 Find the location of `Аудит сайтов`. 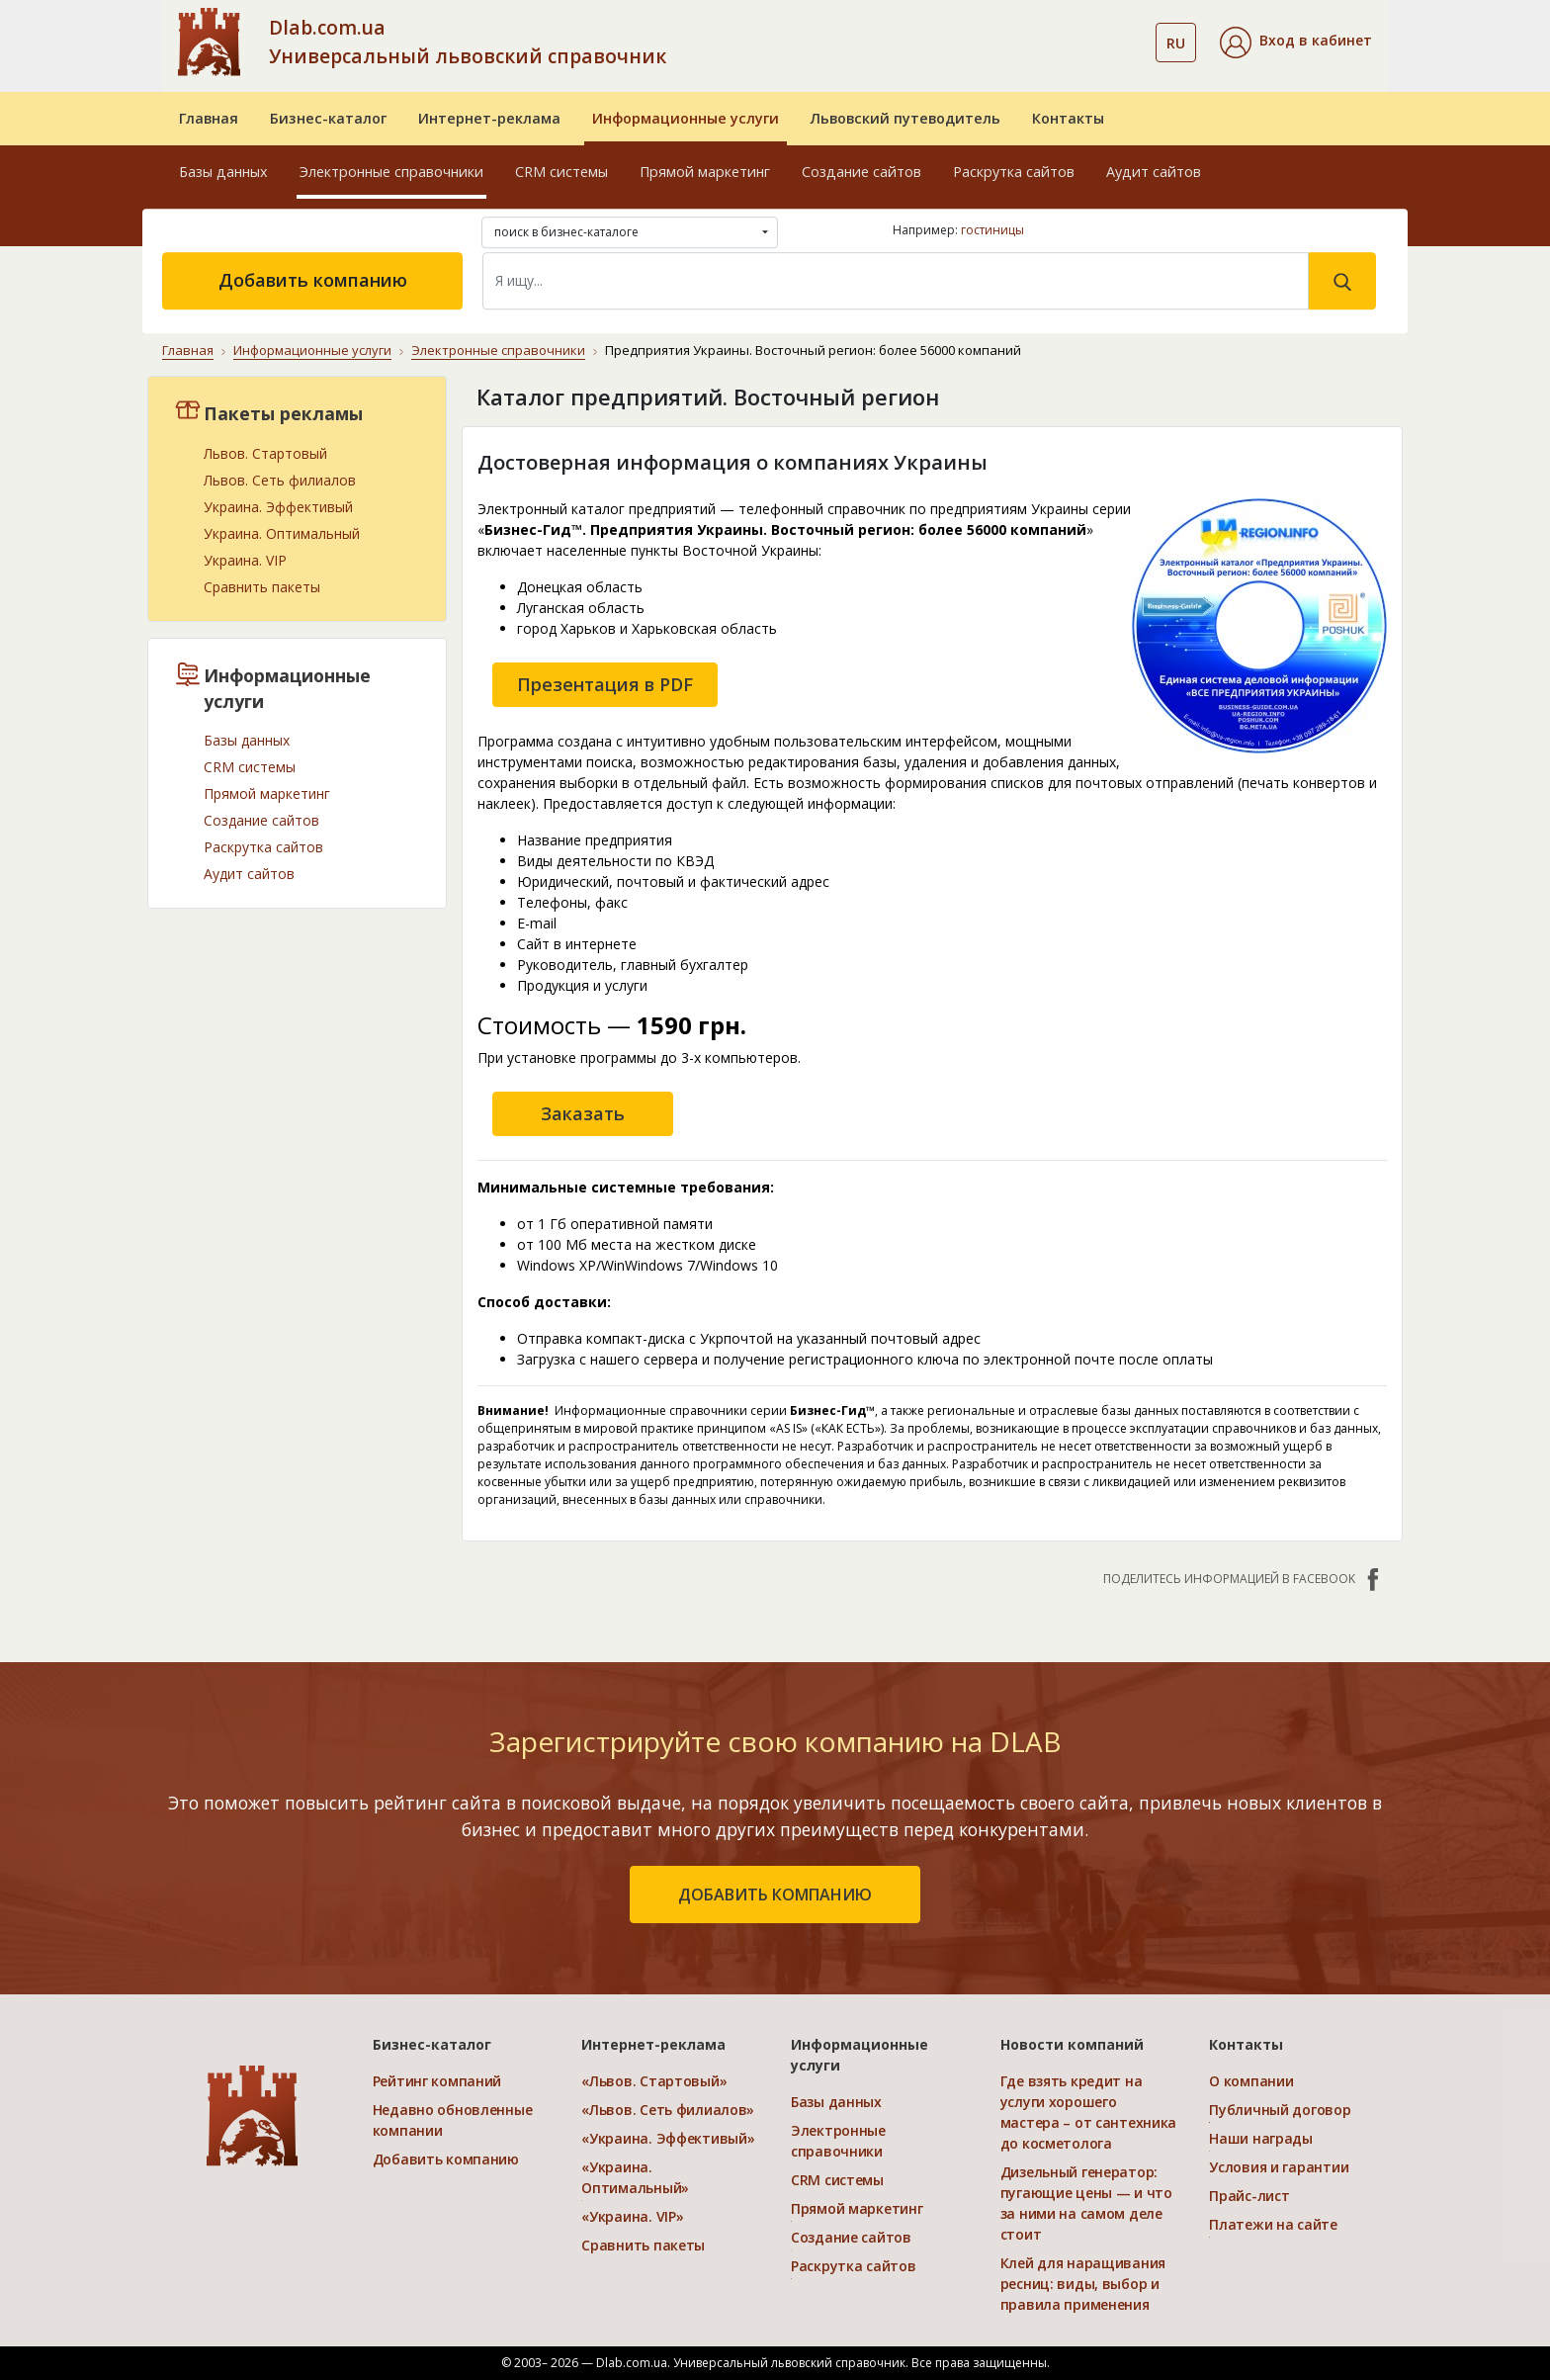

Аудит сайтов is located at coordinates (1153, 171).